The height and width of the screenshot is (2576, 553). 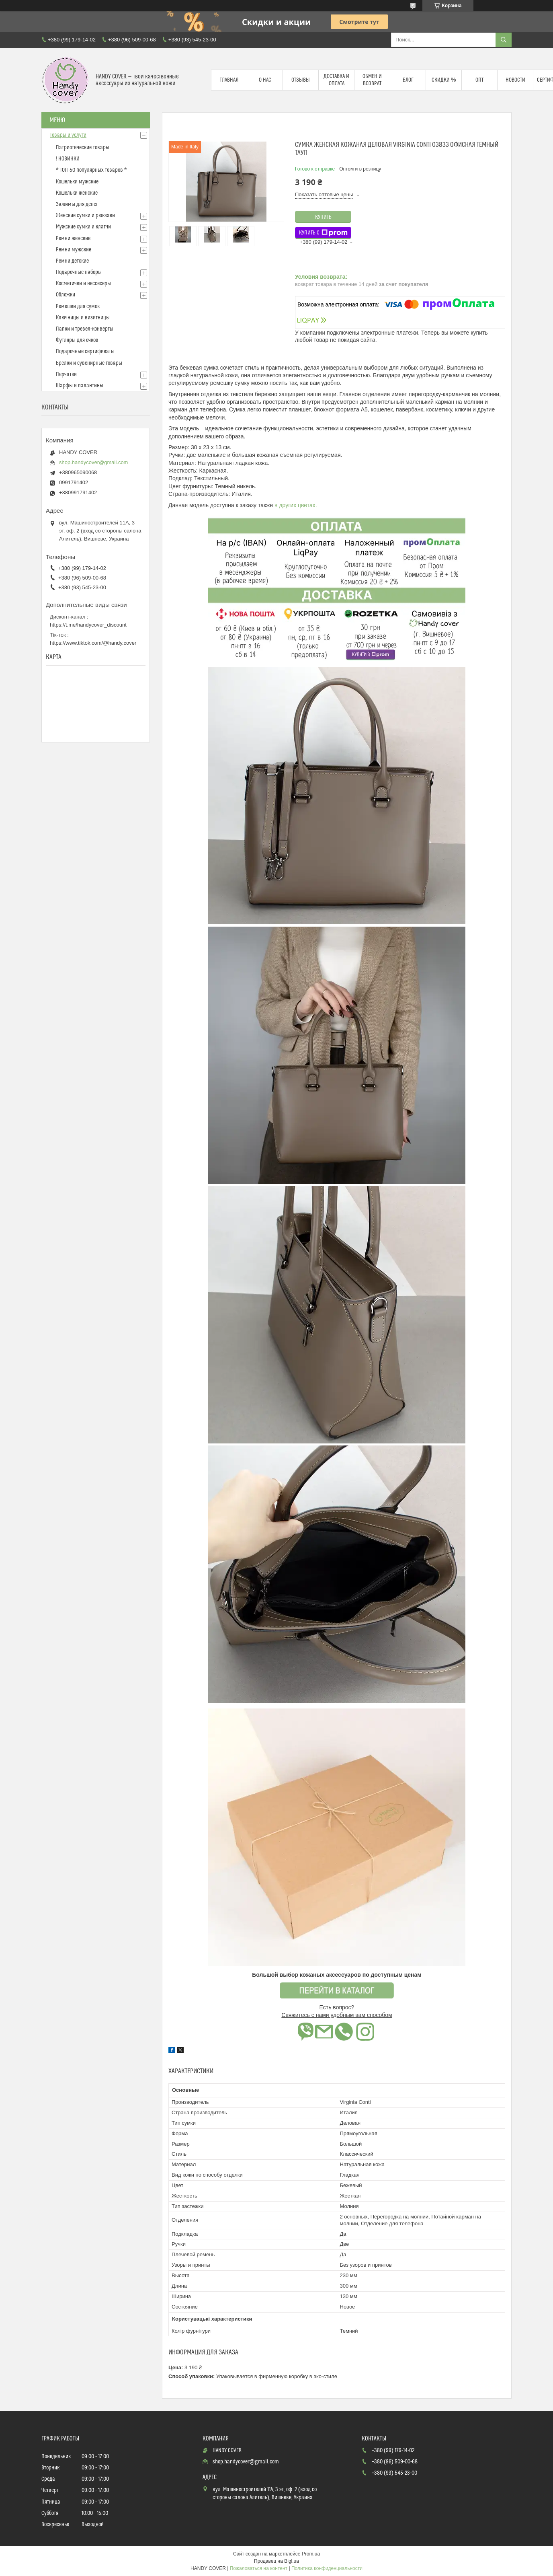 What do you see at coordinates (72, 261) in the screenshot?
I see `Ремни детские` at bounding box center [72, 261].